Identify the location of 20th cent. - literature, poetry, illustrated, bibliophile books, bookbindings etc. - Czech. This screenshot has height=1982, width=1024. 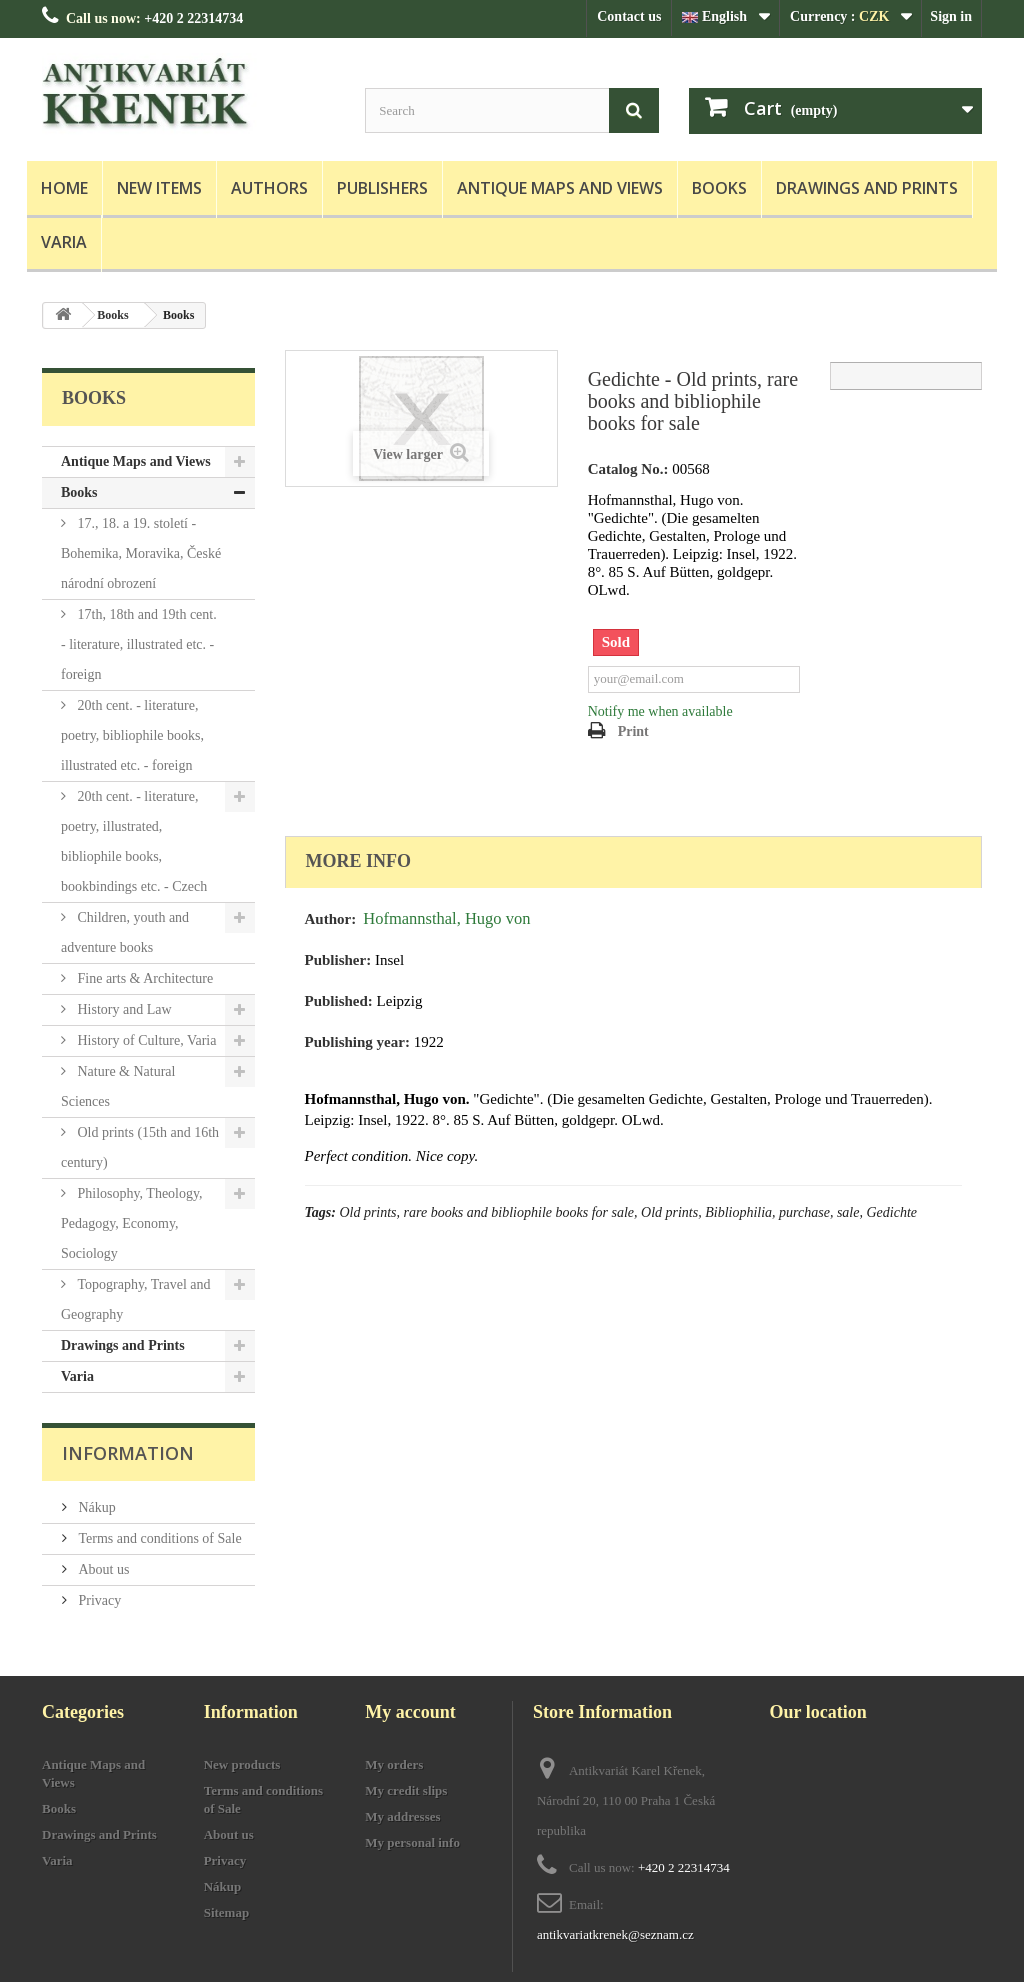
(134, 841).